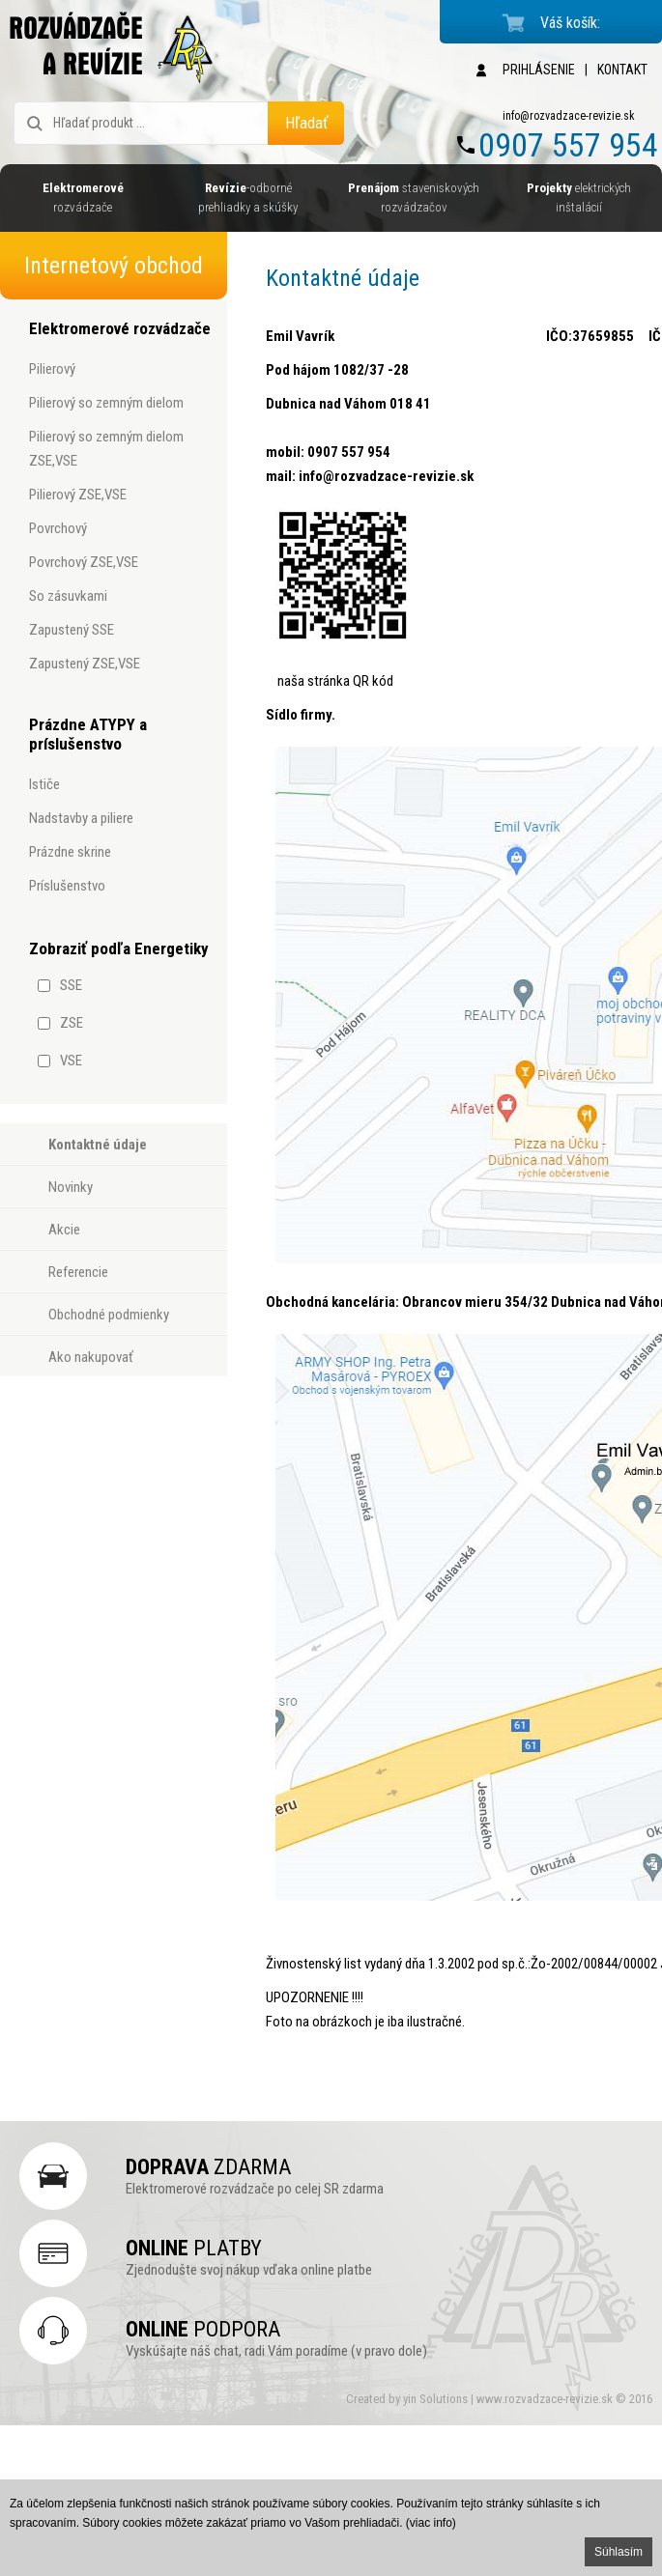  I want to click on VSE, so click(71, 1060).